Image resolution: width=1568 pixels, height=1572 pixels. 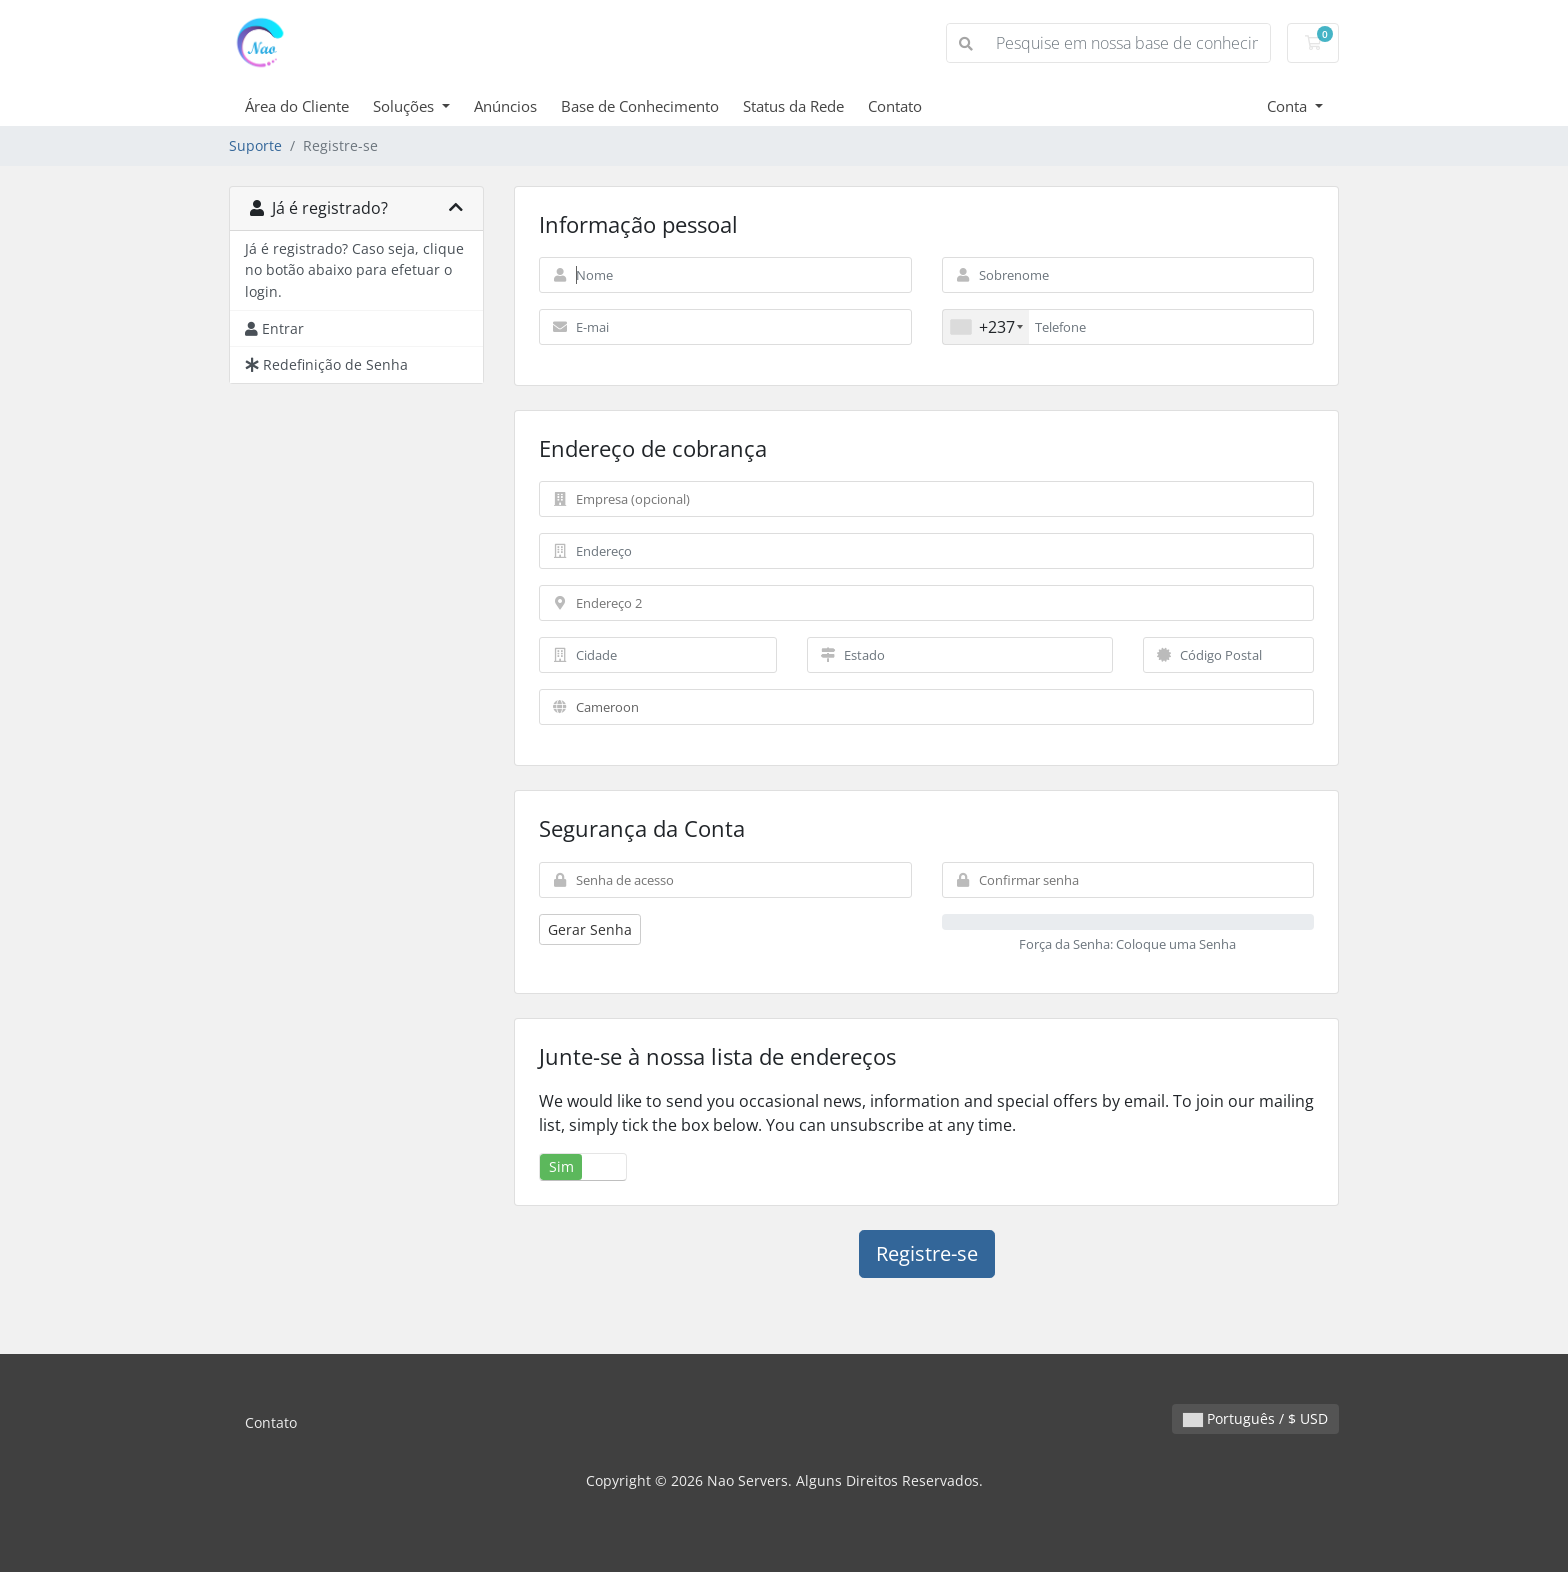 What do you see at coordinates (505, 106) in the screenshot?
I see `Anúncios` at bounding box center [505, 106].